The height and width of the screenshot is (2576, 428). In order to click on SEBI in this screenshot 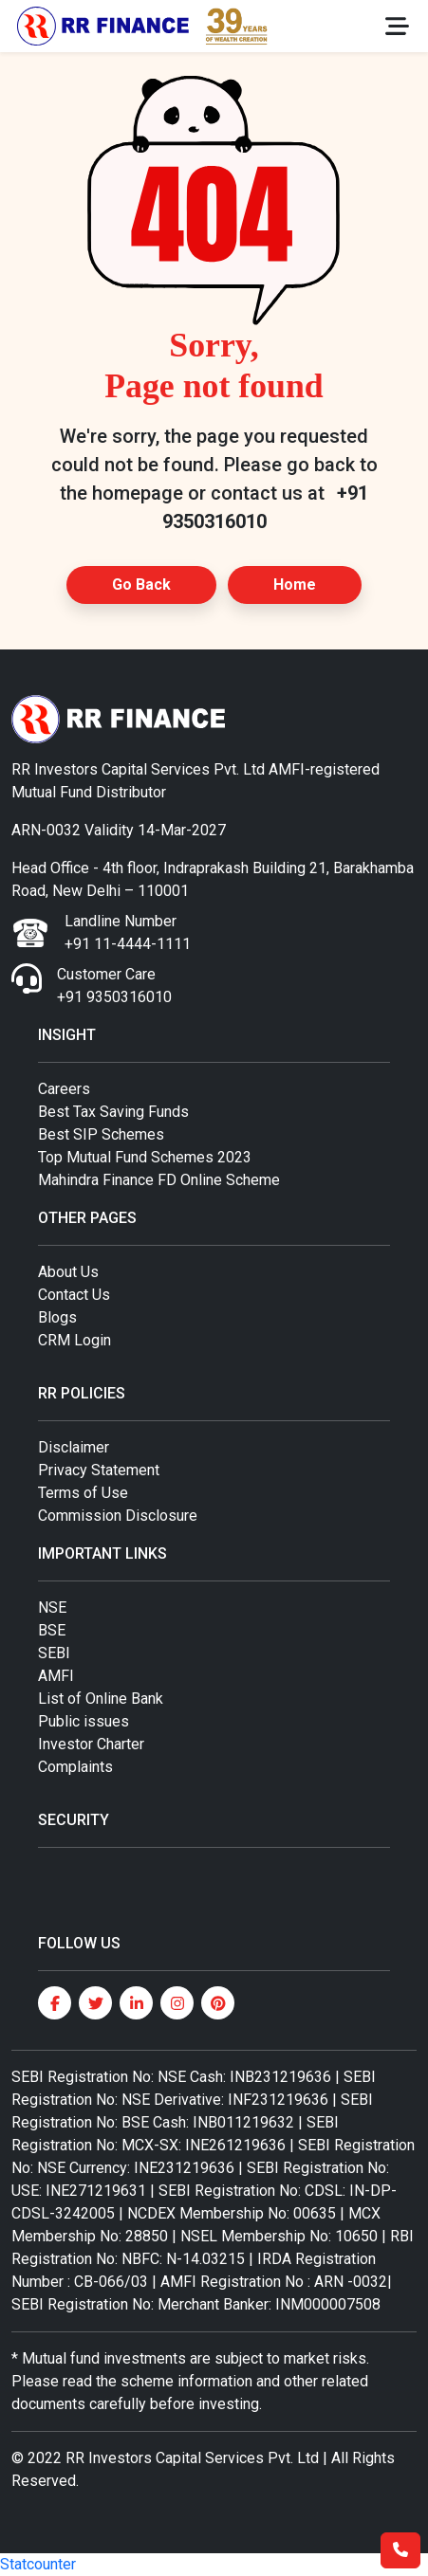, I will do `click(54, 1653)`.